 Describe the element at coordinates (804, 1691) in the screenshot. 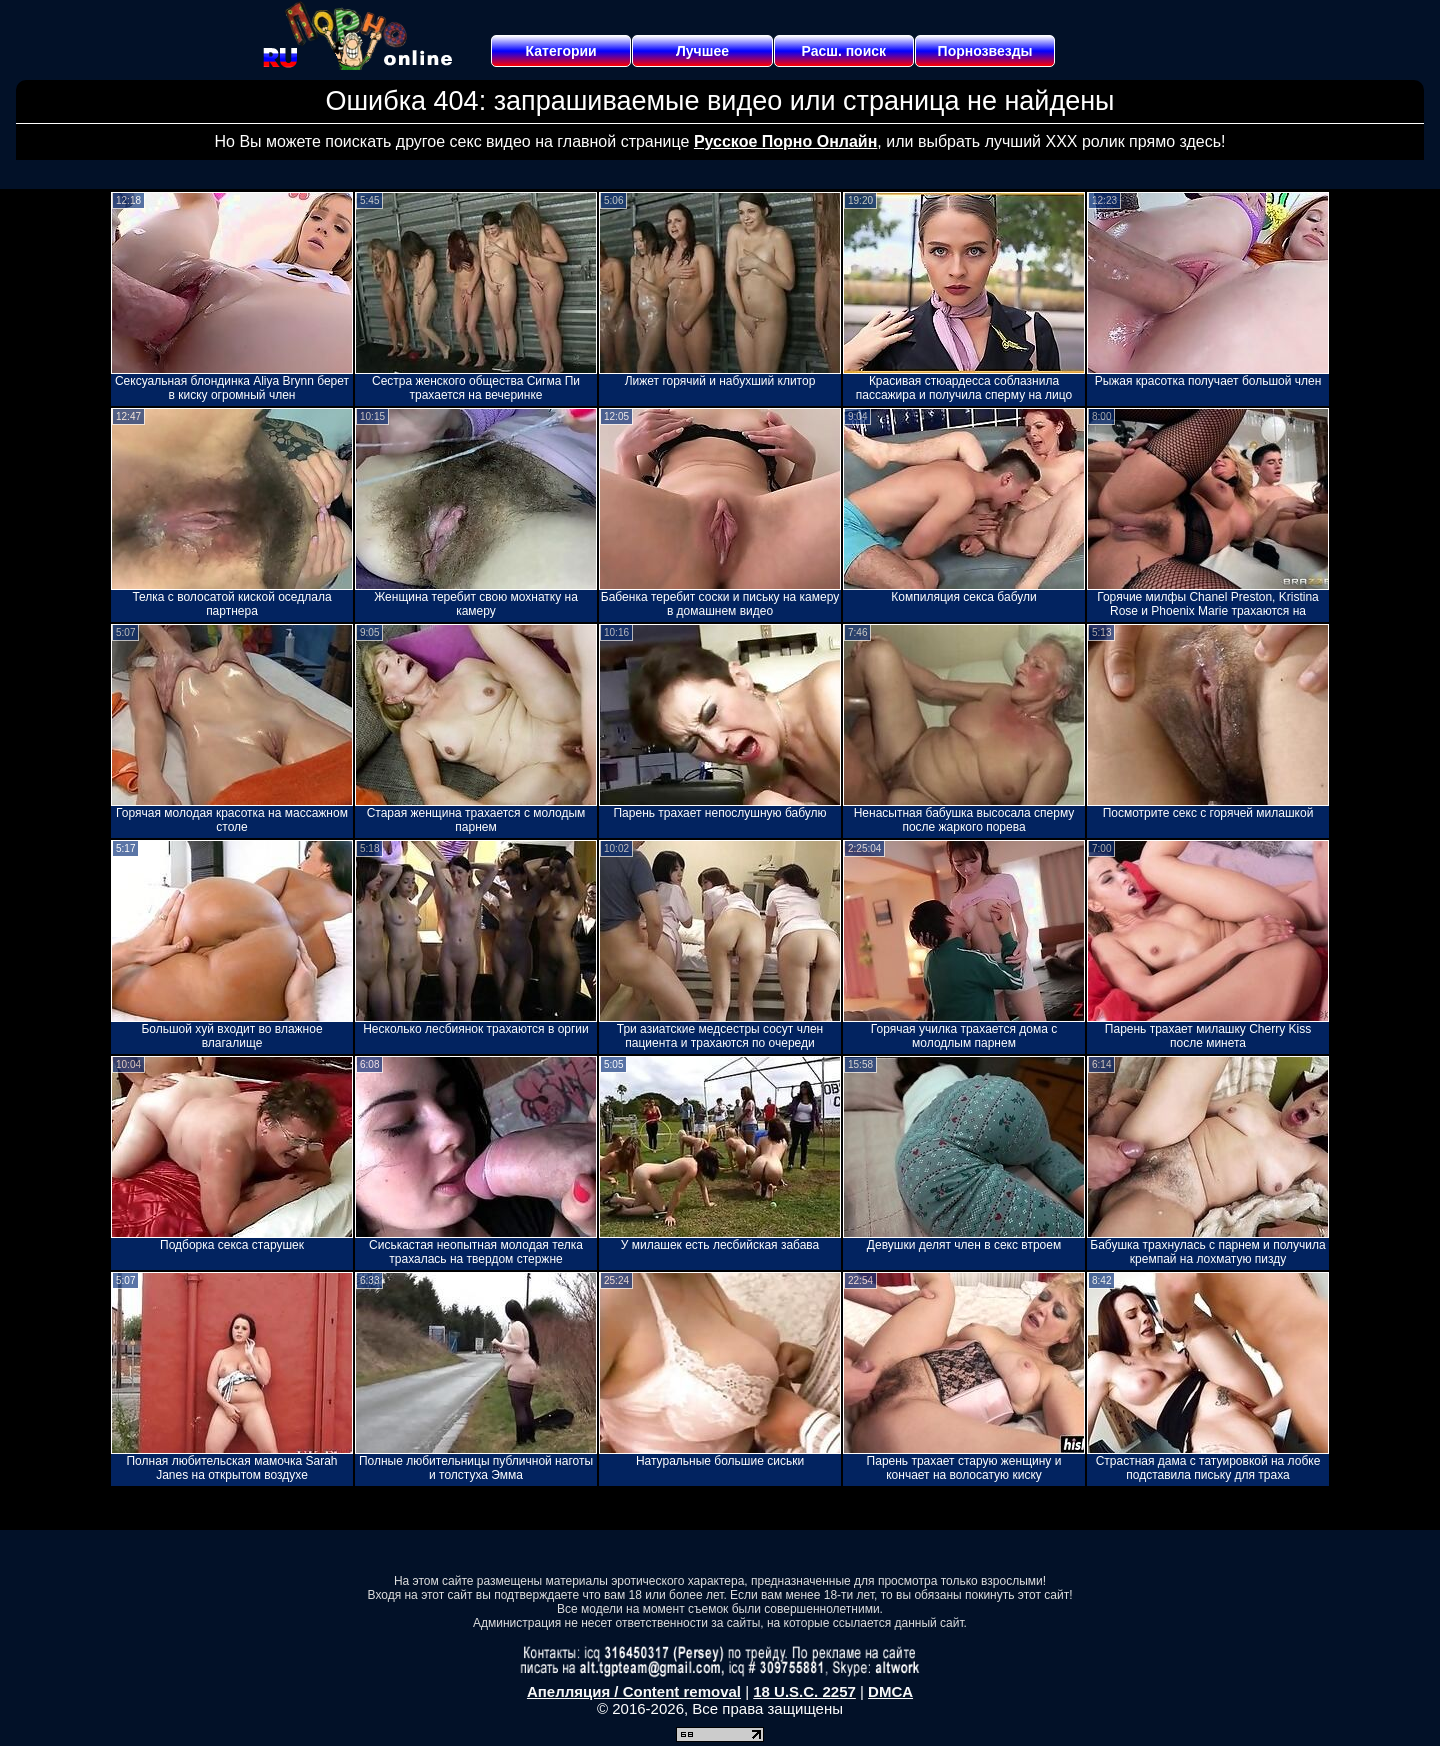

I see `18 U.S.C. 2257` at that location.